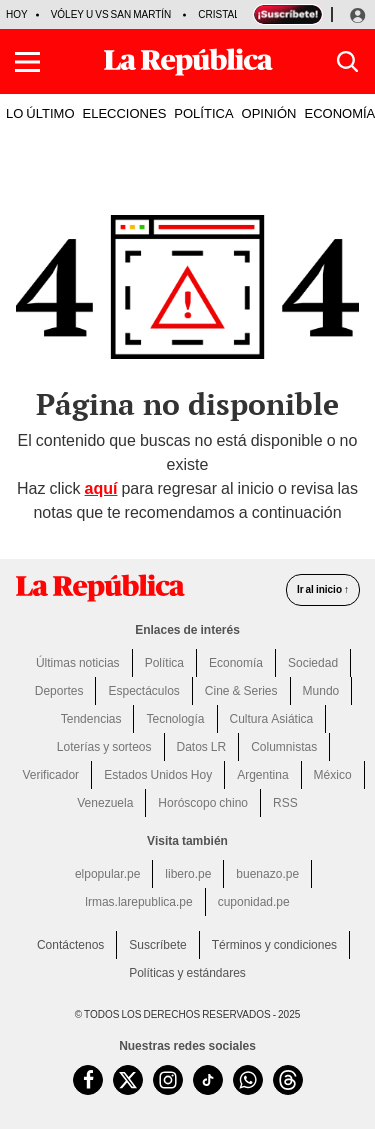  Describe the element at coordinates (321, 691) in the screenshot. I see `Mundo` at that location.